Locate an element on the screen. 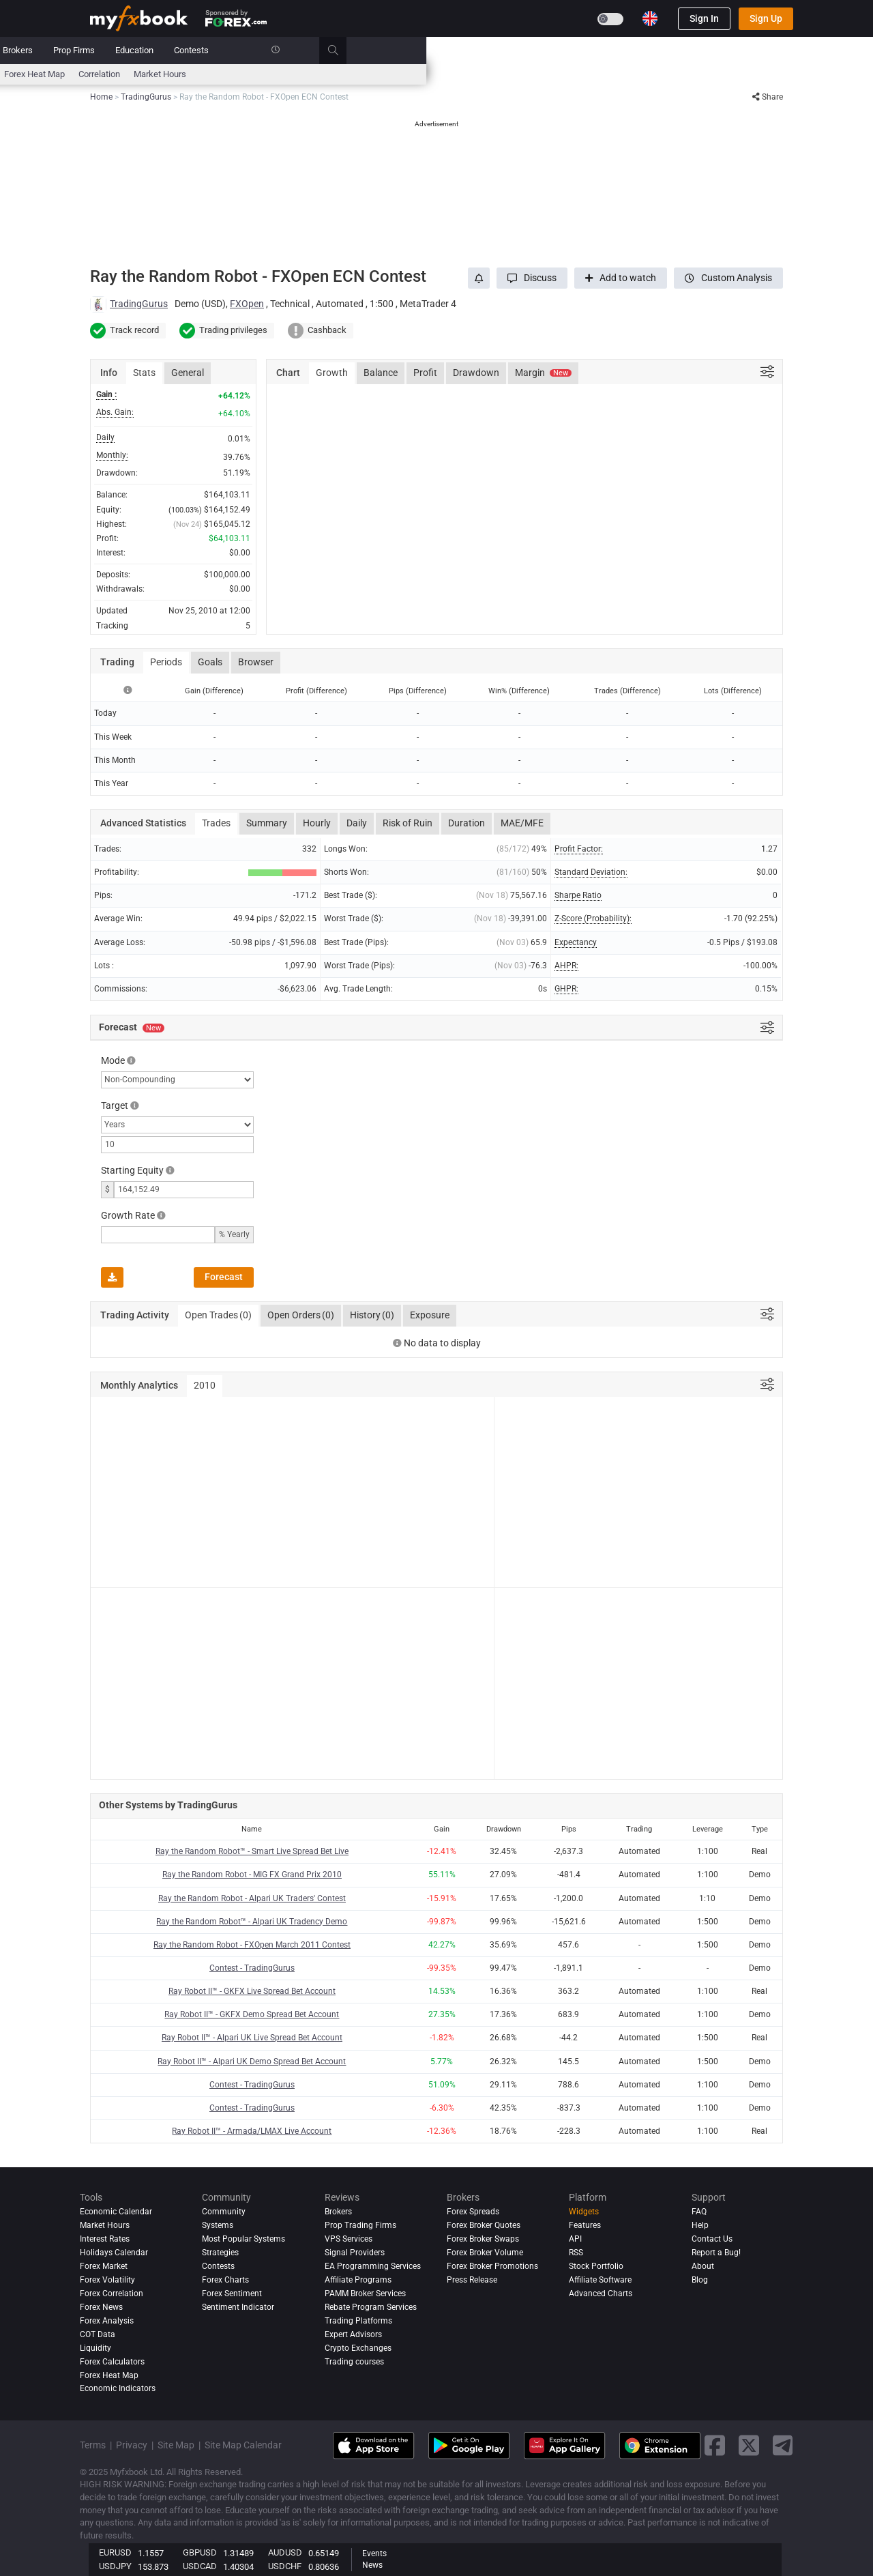 The height and width of the screenshot is (2576, 873). spreads is located at coordinates (368, 74).